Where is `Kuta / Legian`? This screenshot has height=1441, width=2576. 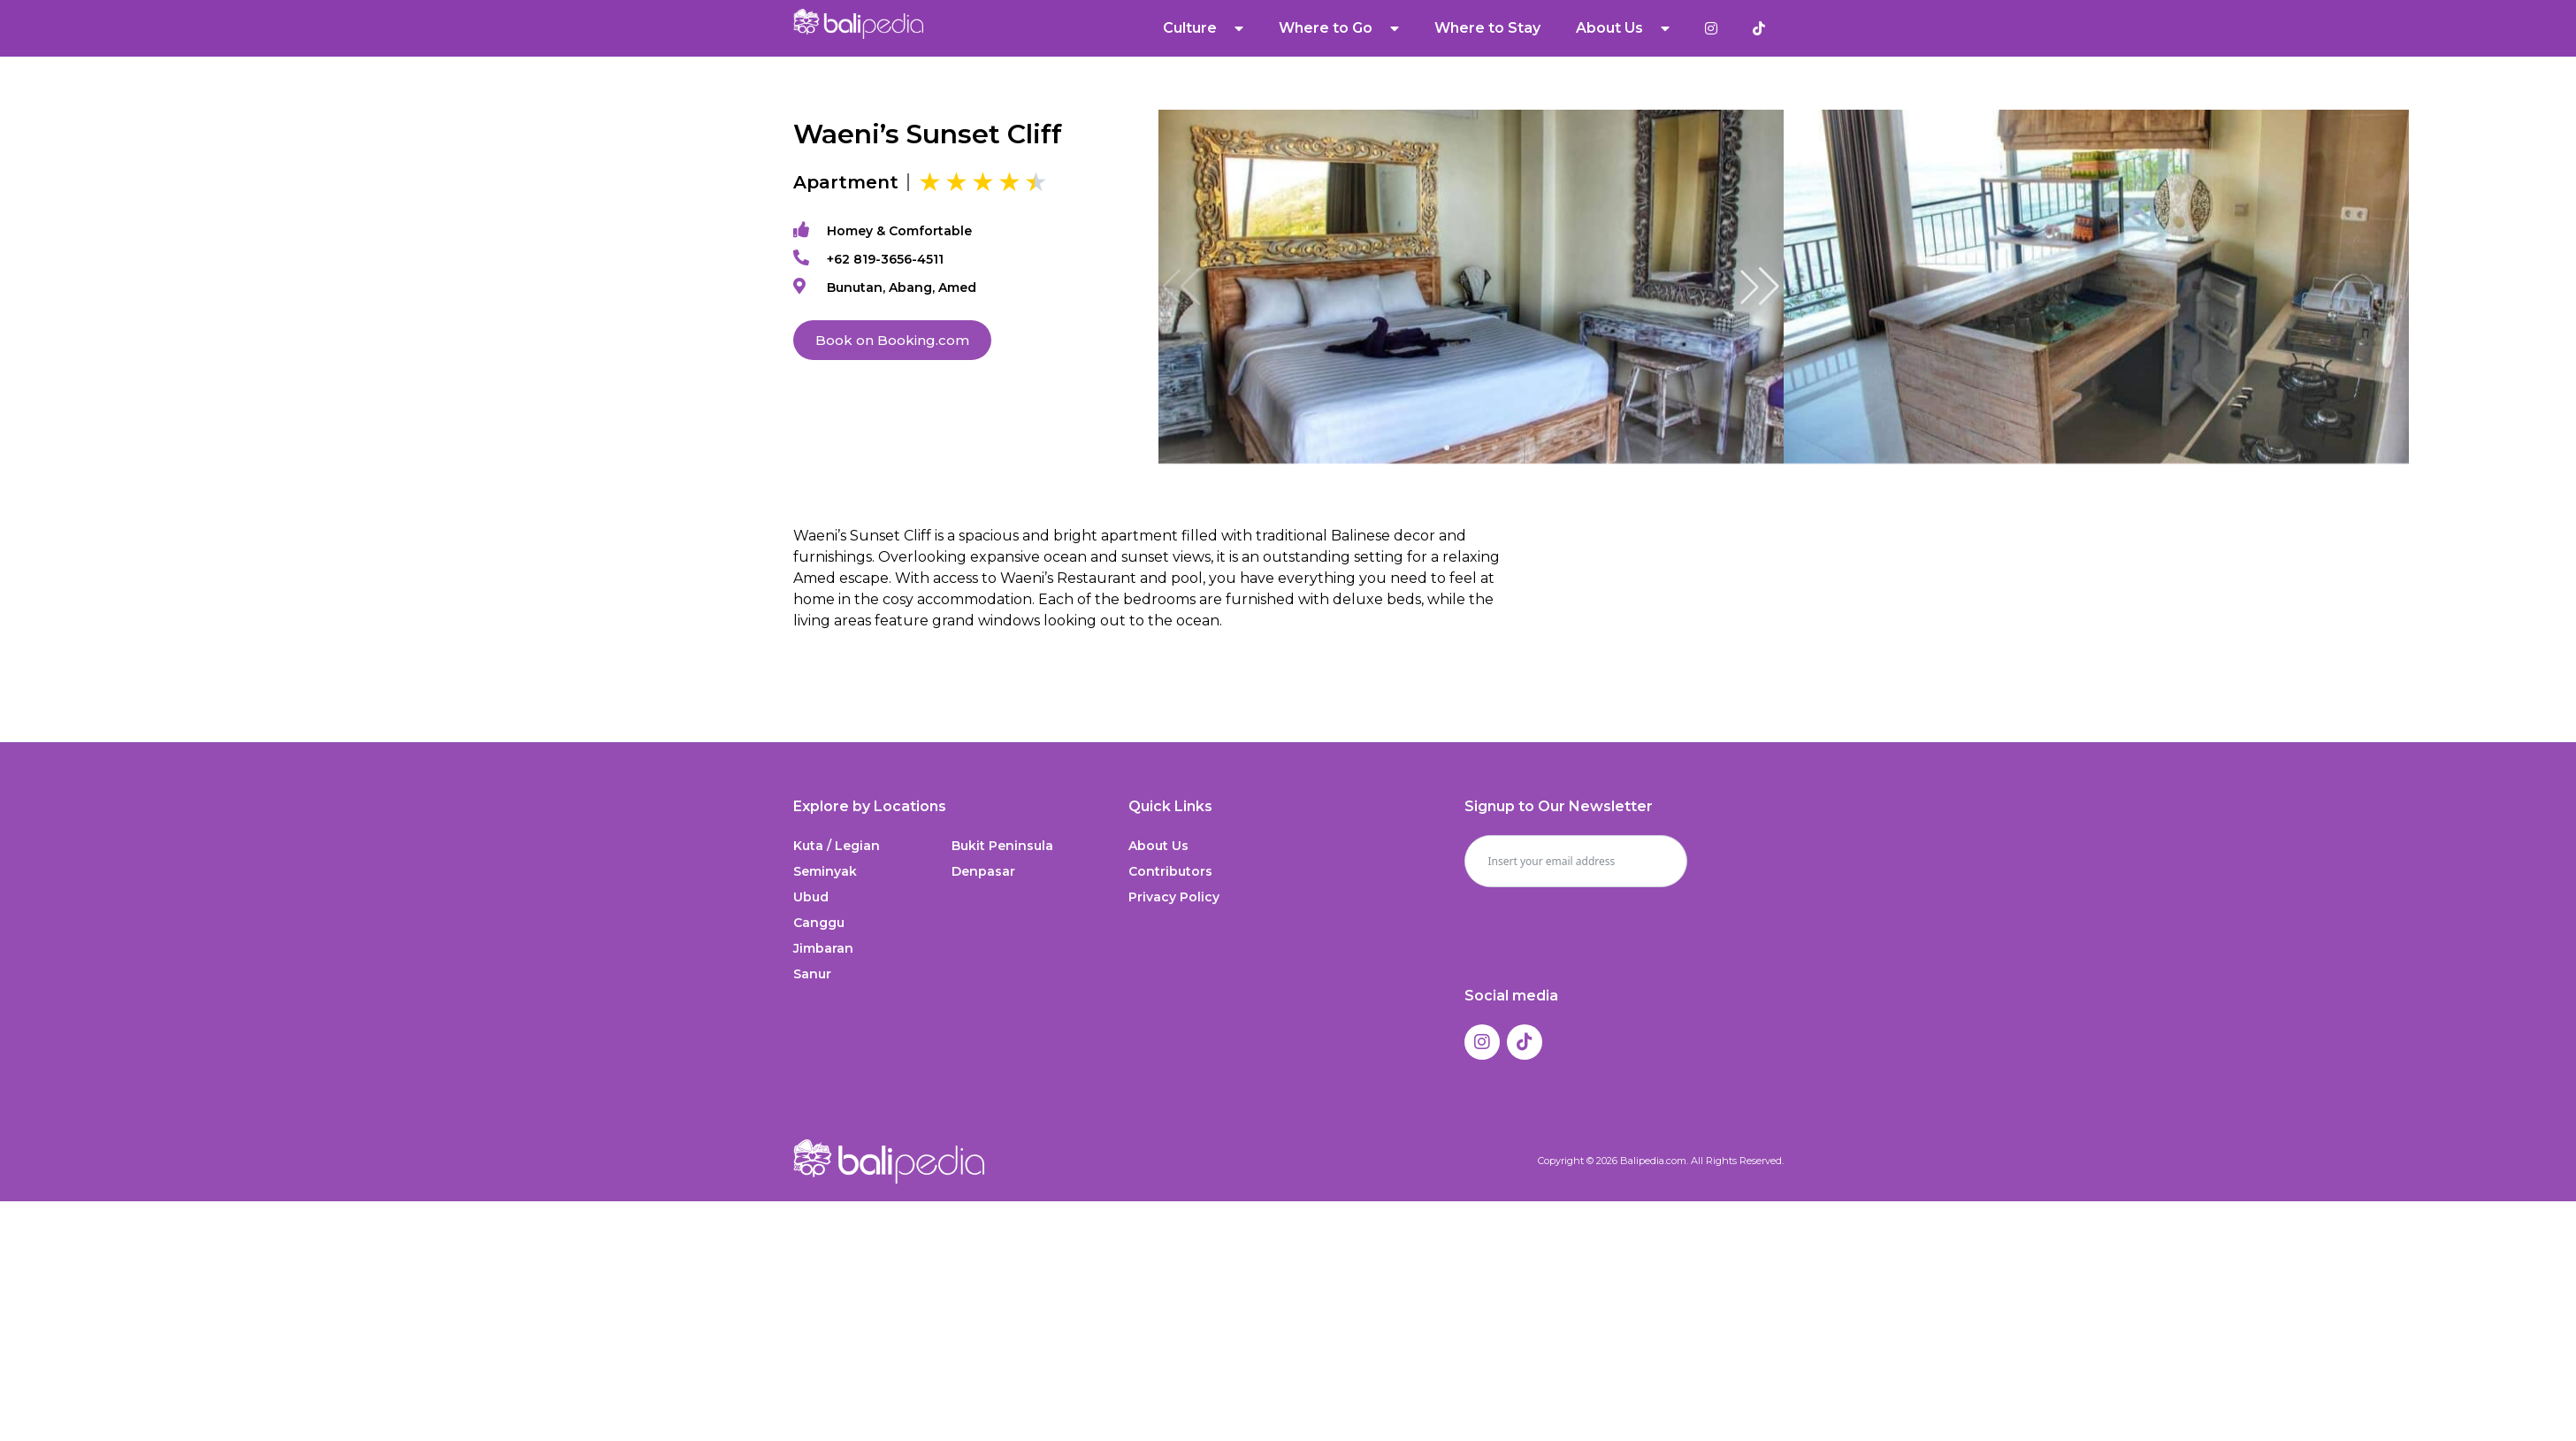 Kuta / Legian is located at coordinates (836, 846).